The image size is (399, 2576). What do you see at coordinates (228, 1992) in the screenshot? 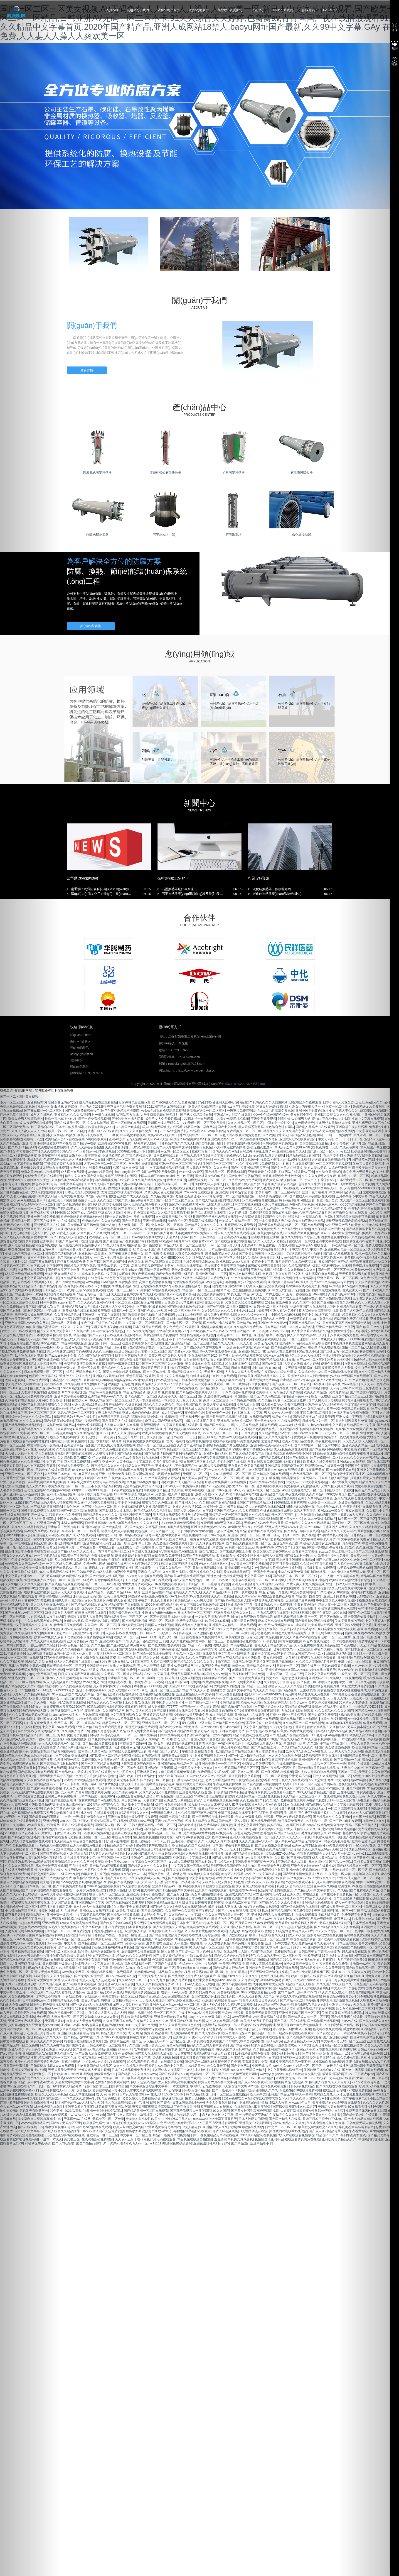
I see `免费哆啪啪视频` at bounding box center [228, 1992].